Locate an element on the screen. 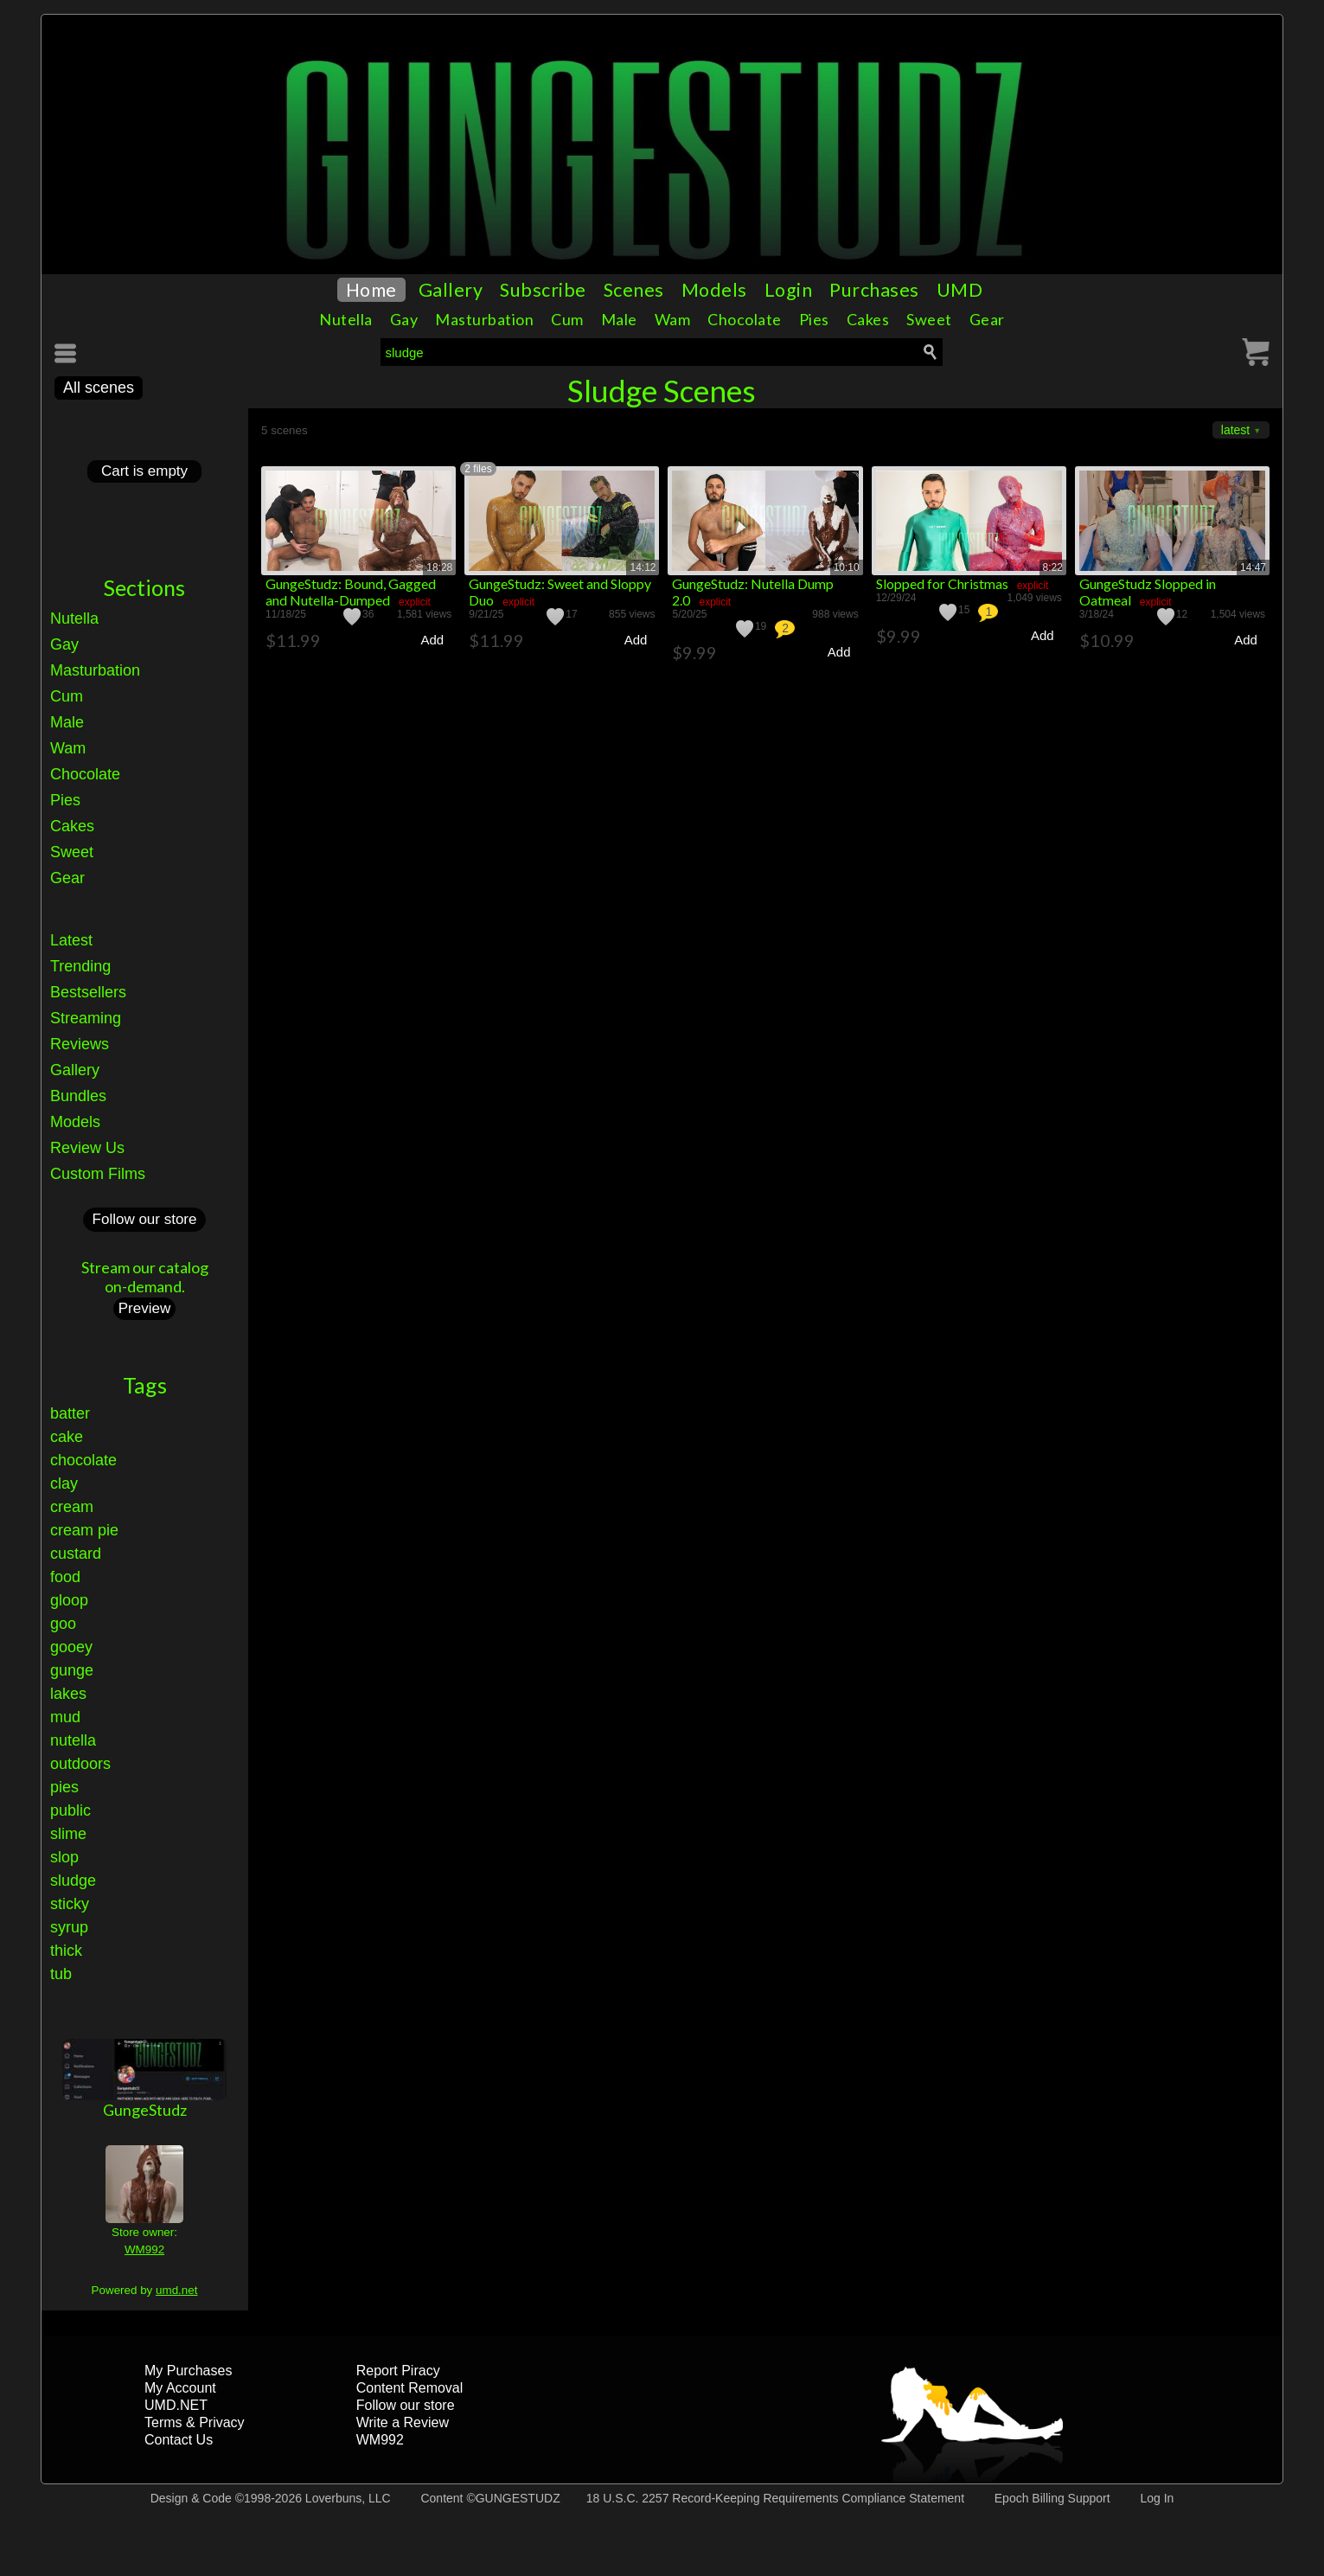 The image size is (1324, 2576). public is located at coordinates (70, 1810).